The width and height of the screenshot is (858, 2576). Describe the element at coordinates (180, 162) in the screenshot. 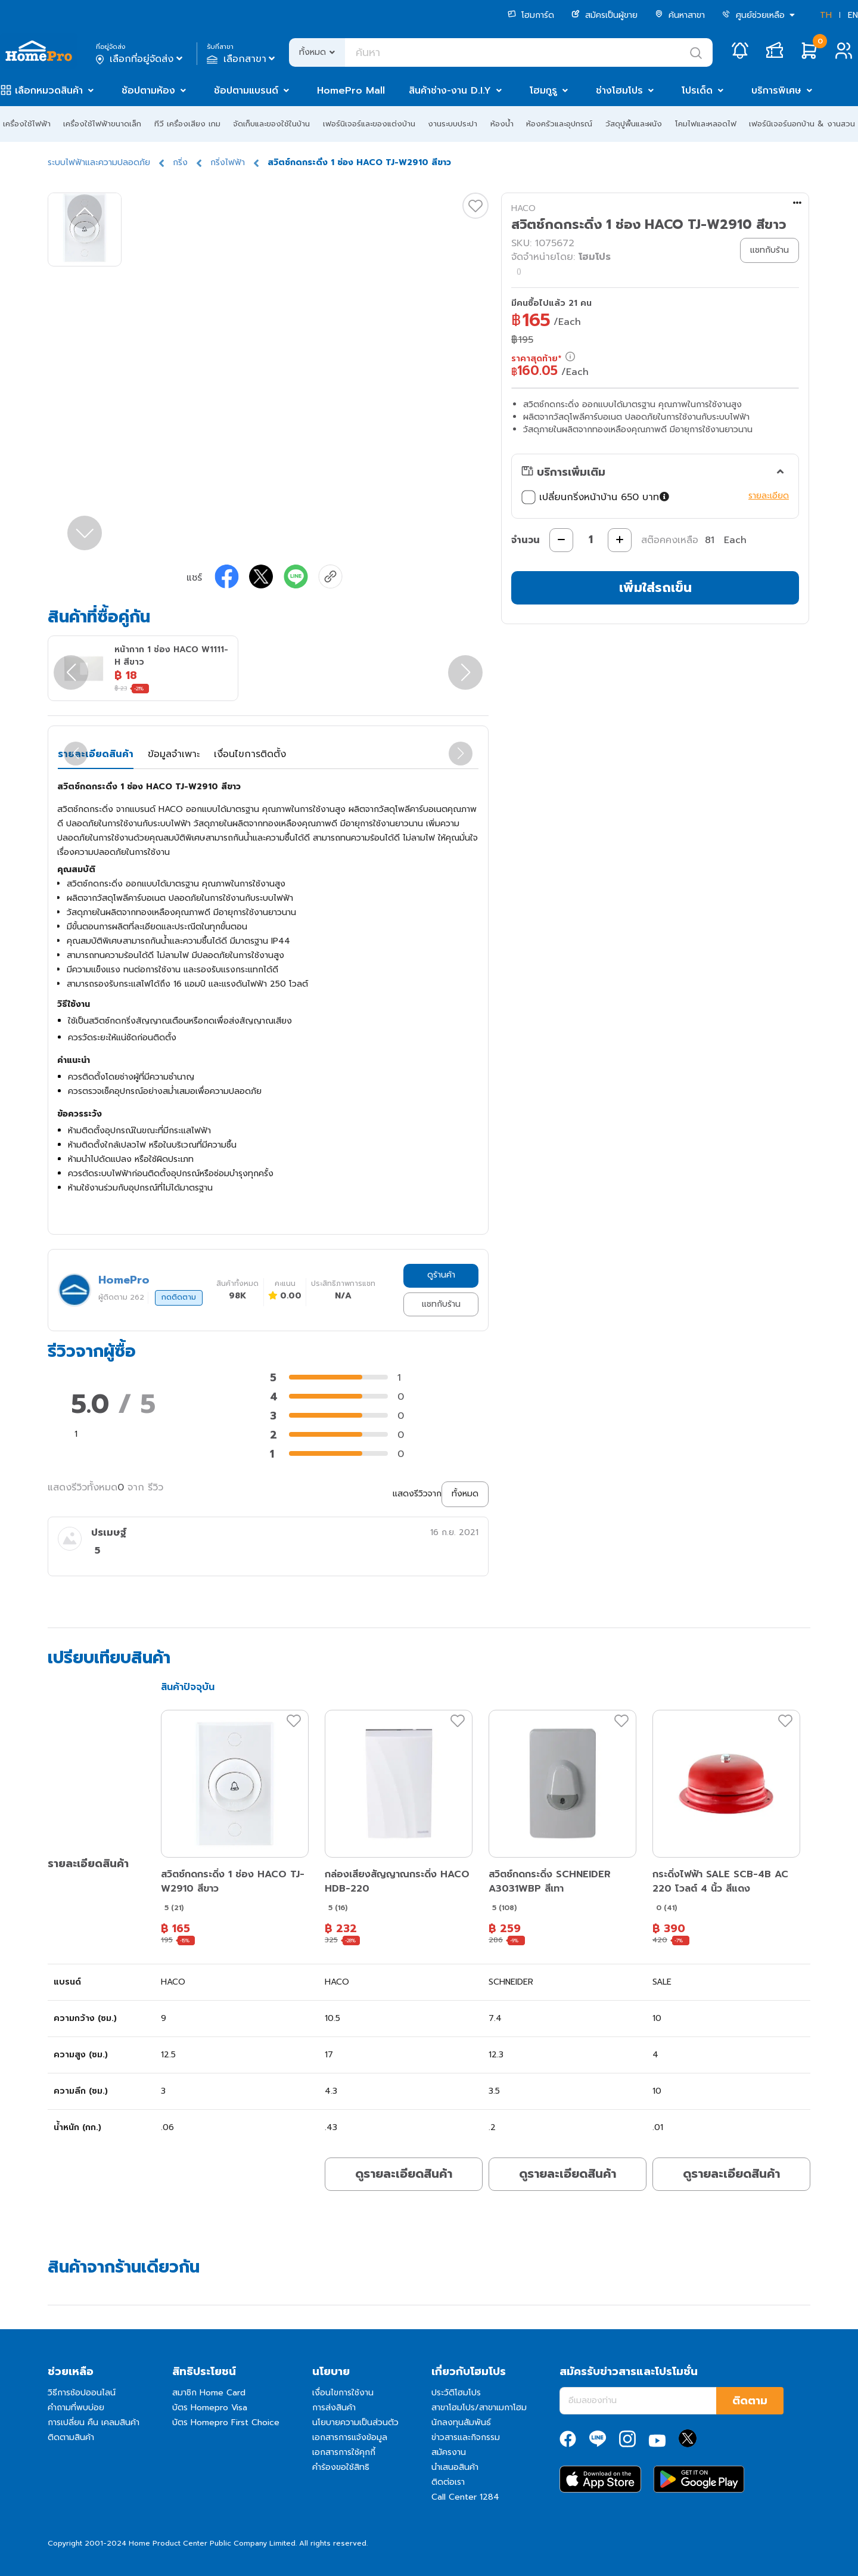

I see `กริ่ง` at that location.